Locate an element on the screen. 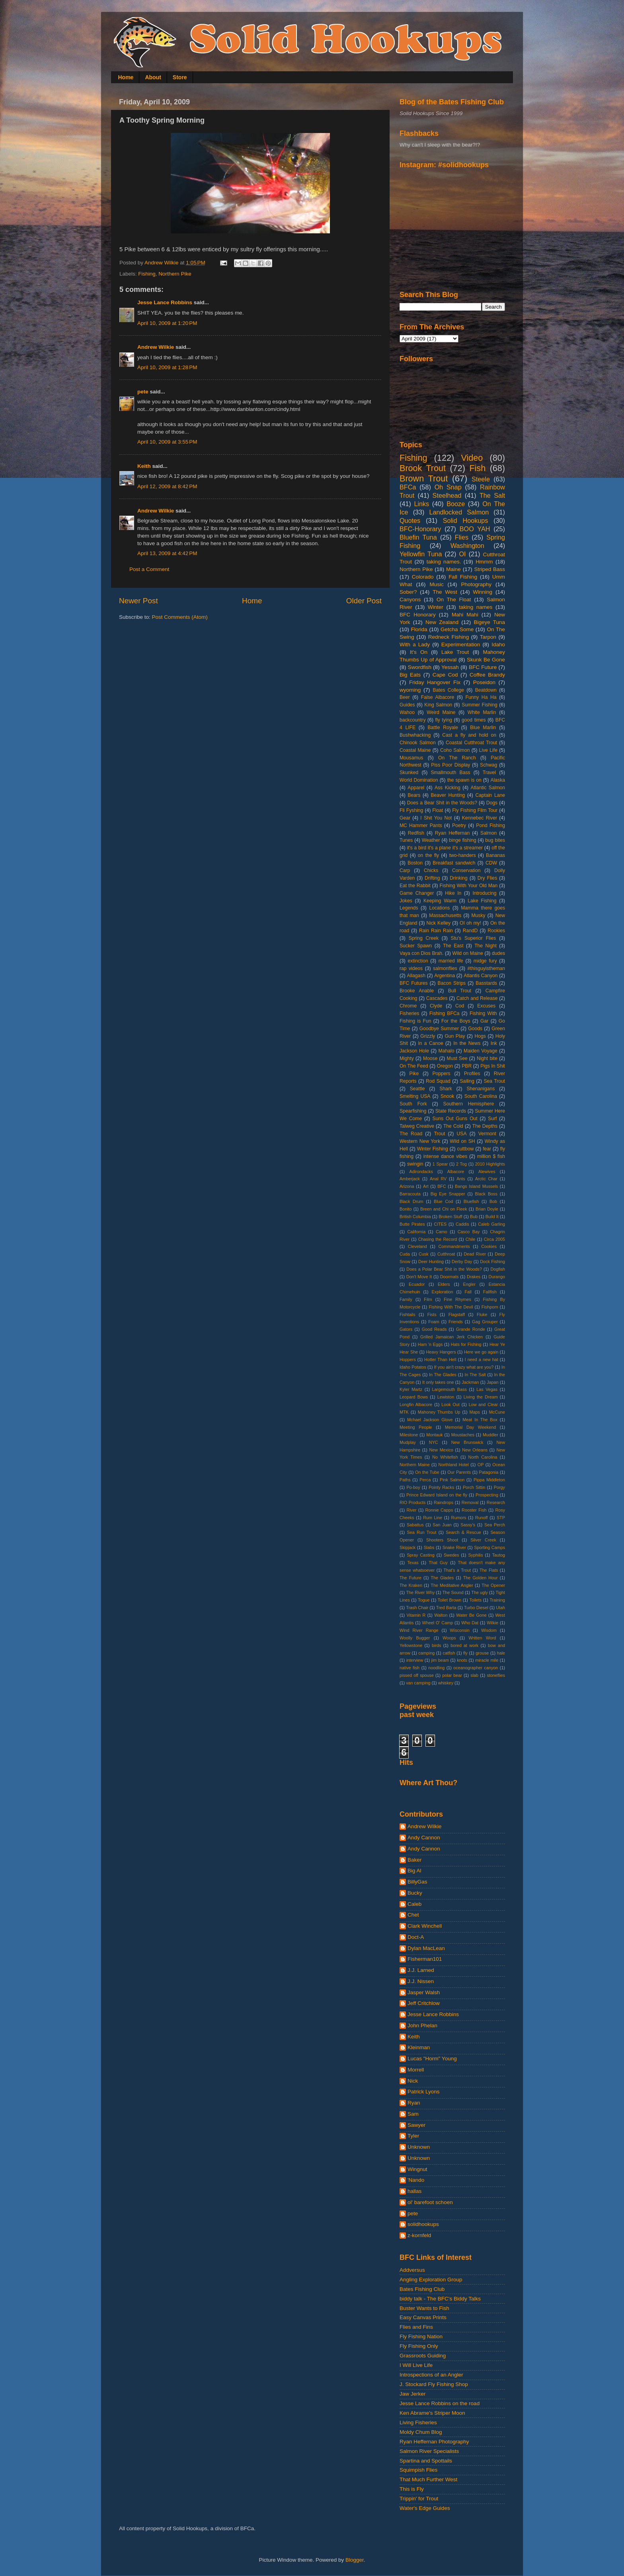 Image resolution: width=624 pixels, height=2576 pixels. million $ fish is located at coordinates (491, 1156).